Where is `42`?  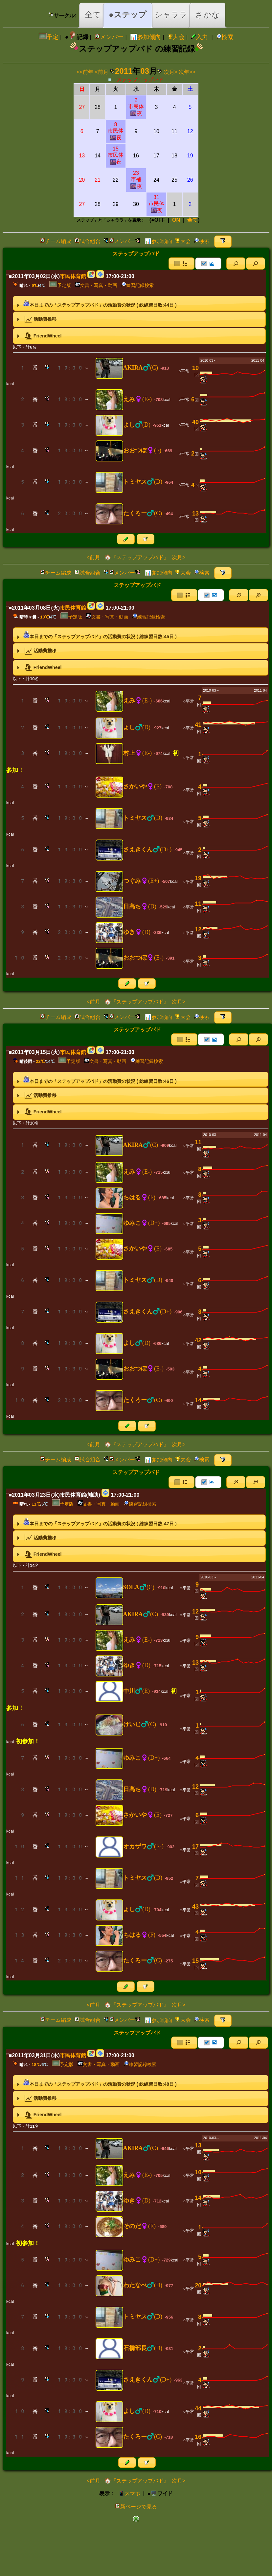
42 is located at coordinates (198, 1340).